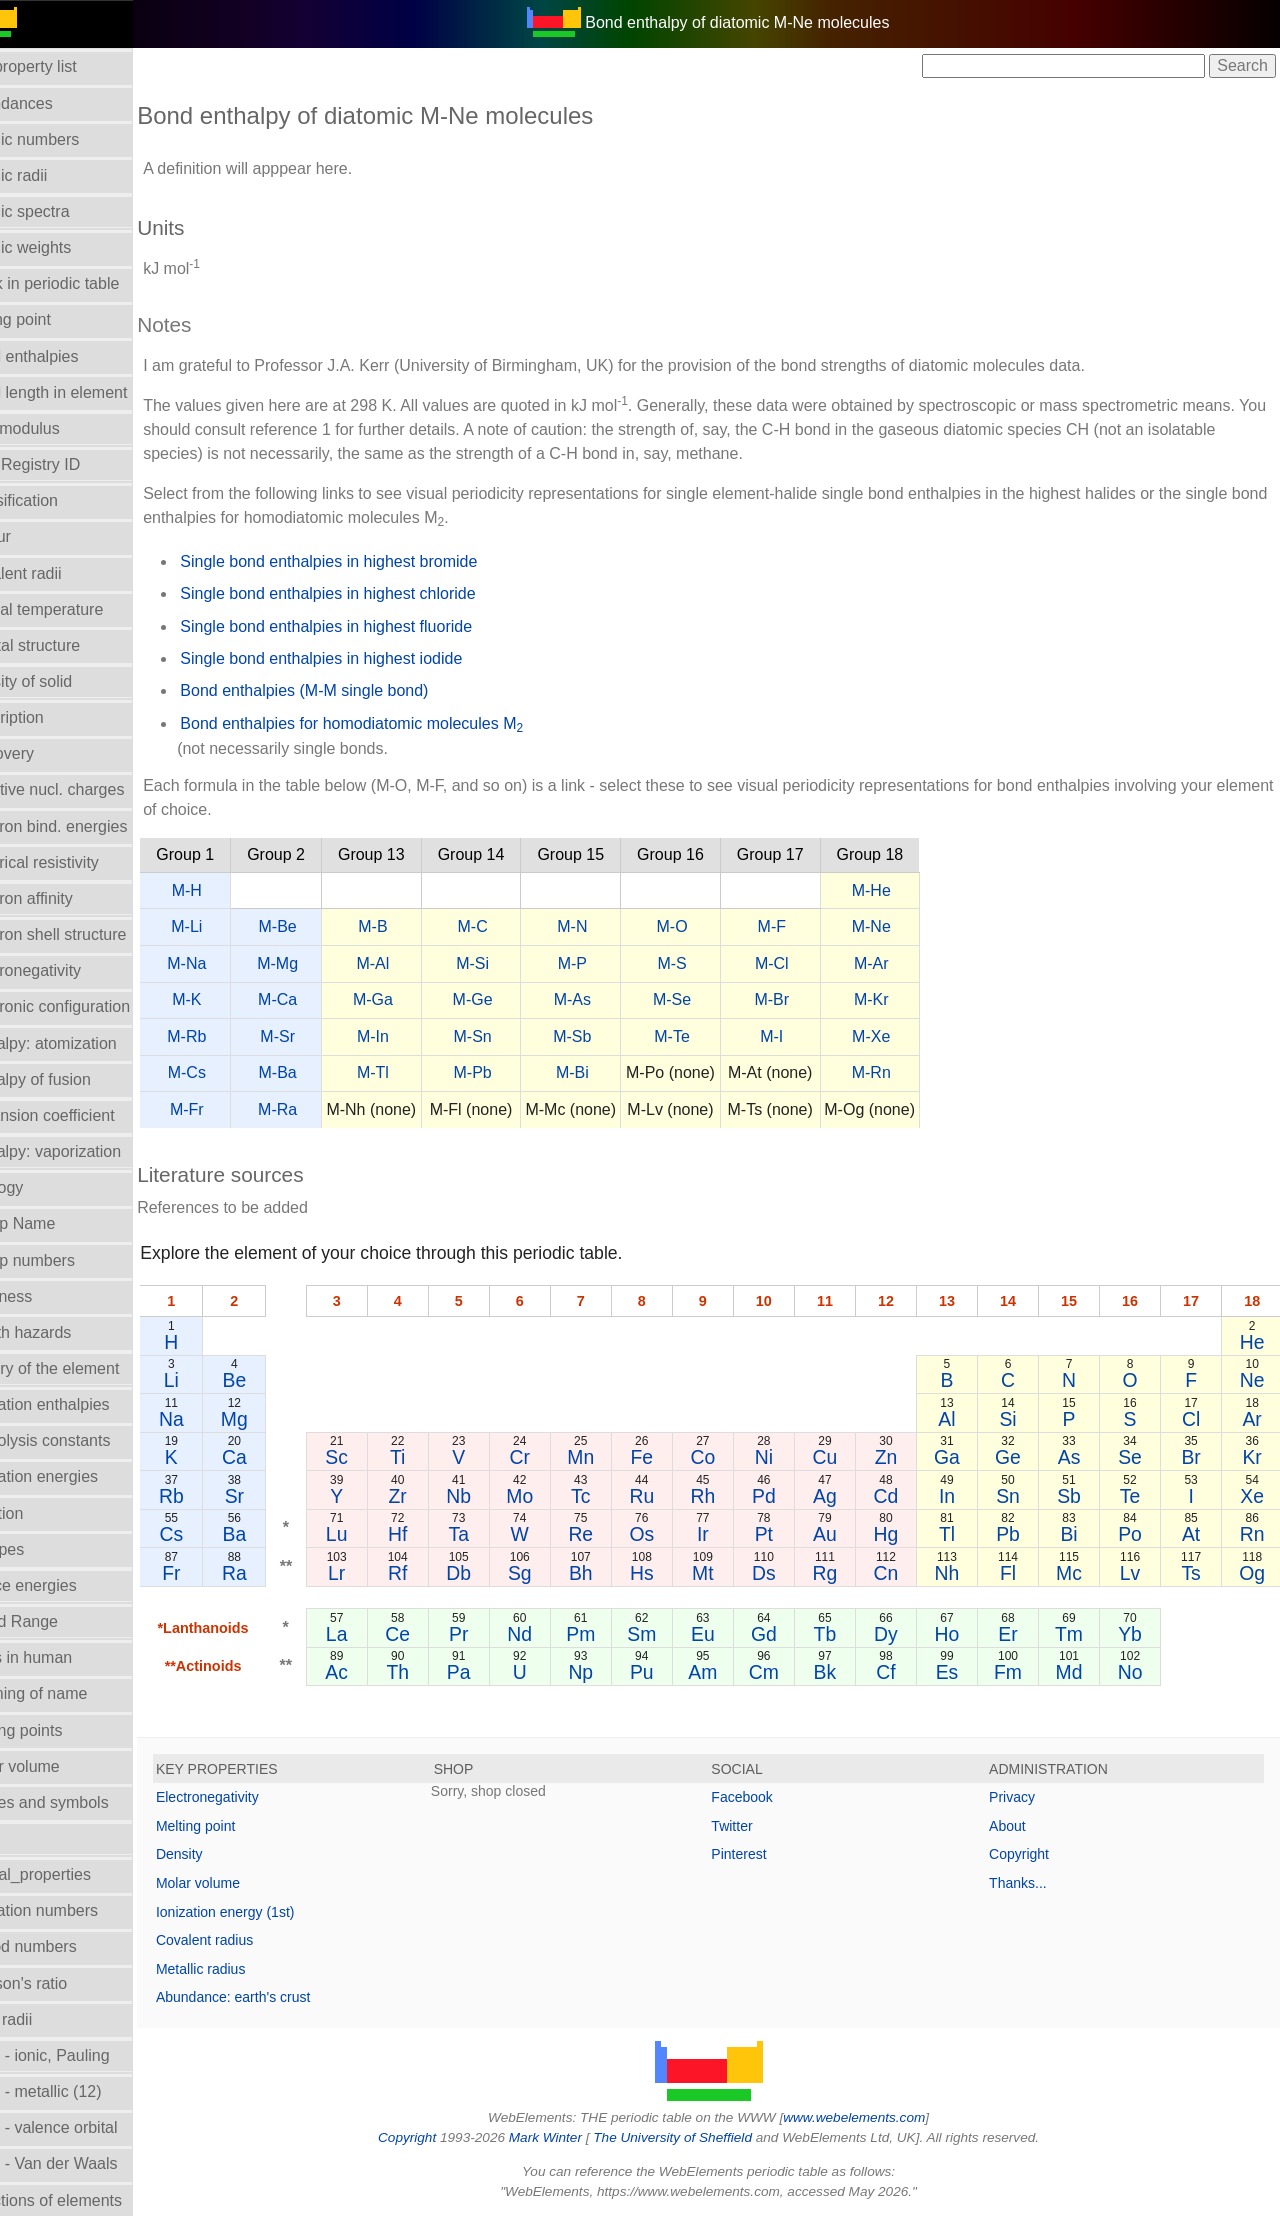  What do you see at coordinates (519, 999) in the screenshot?
I see `M-Ge` at bounding box center [519, 999].